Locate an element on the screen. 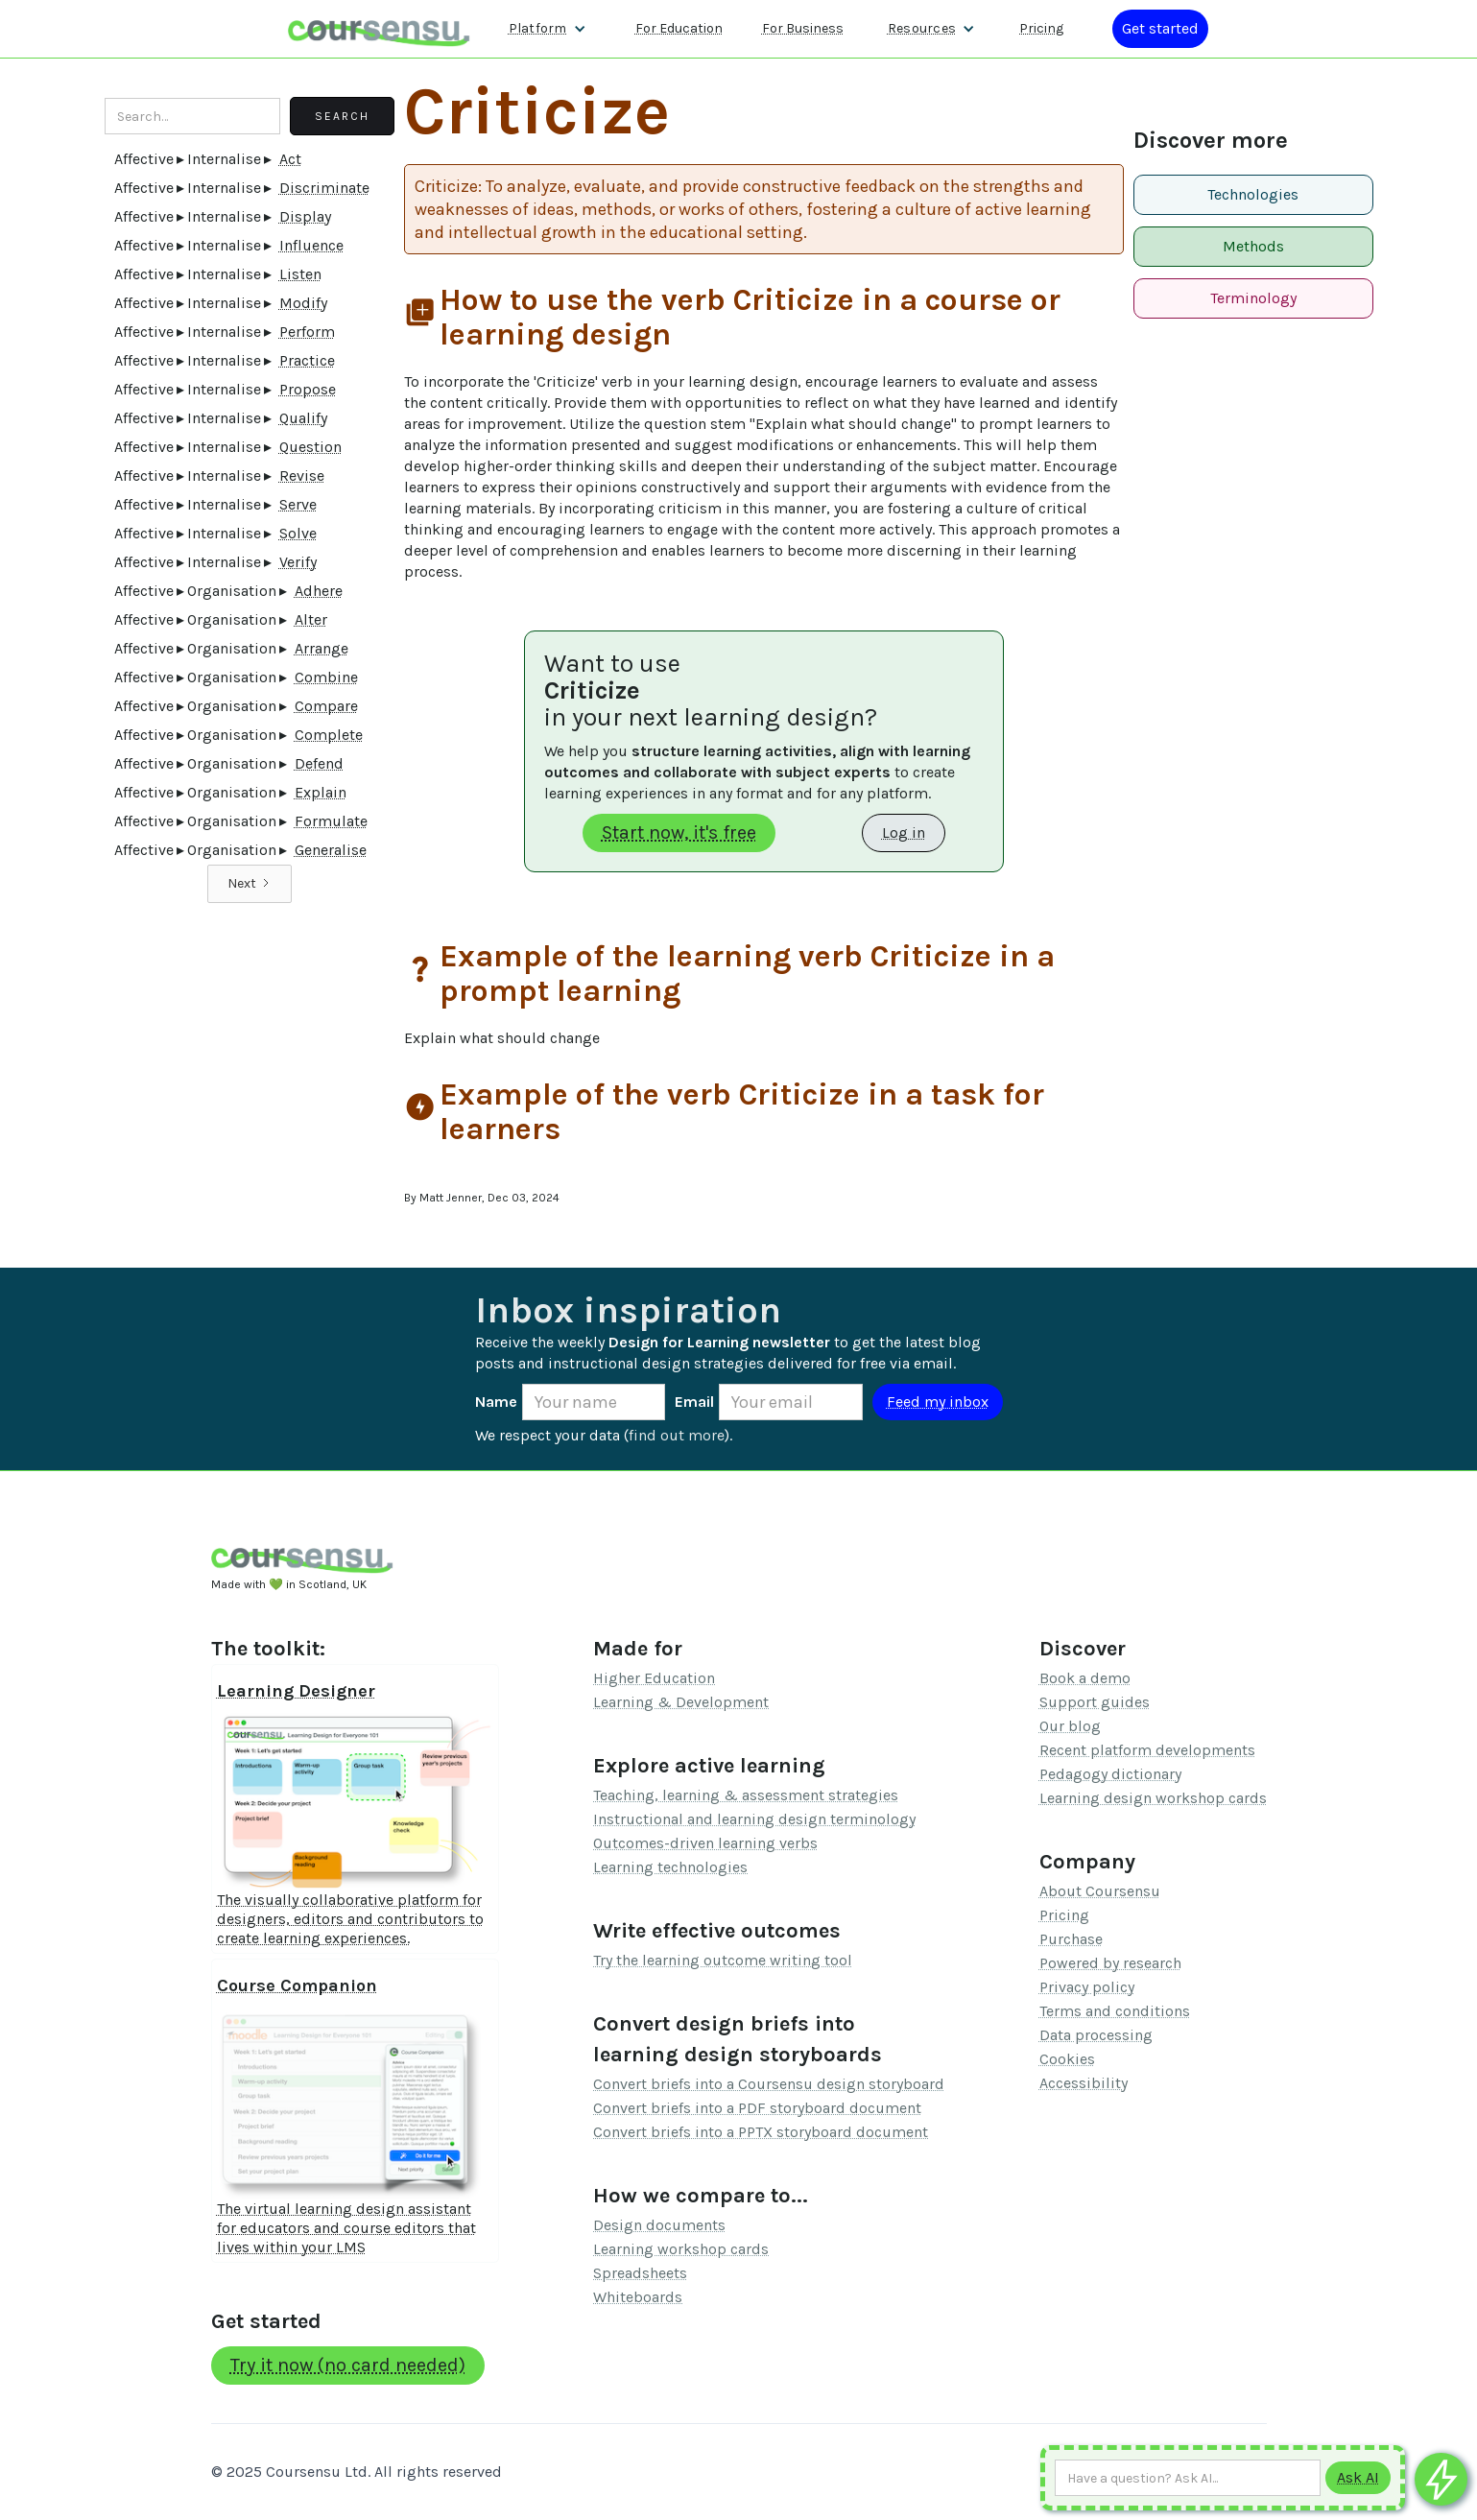  About Coursensu is located at coordinates (1099, 1891).